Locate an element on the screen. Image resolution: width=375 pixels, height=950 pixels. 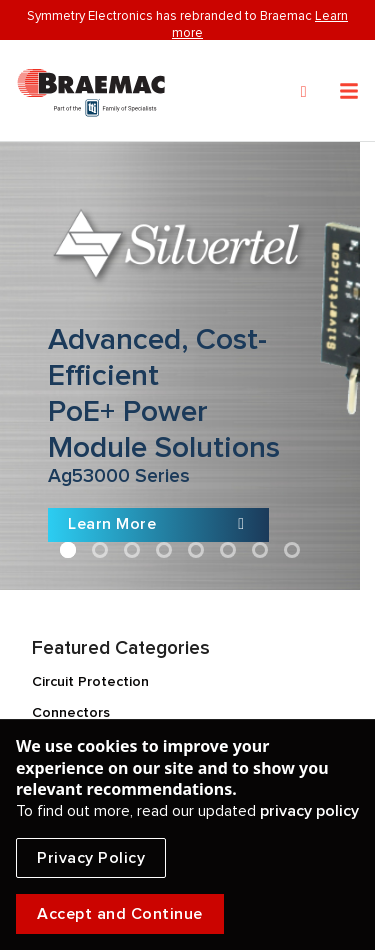
Accept and Continue is located at coordinates (120, 914).